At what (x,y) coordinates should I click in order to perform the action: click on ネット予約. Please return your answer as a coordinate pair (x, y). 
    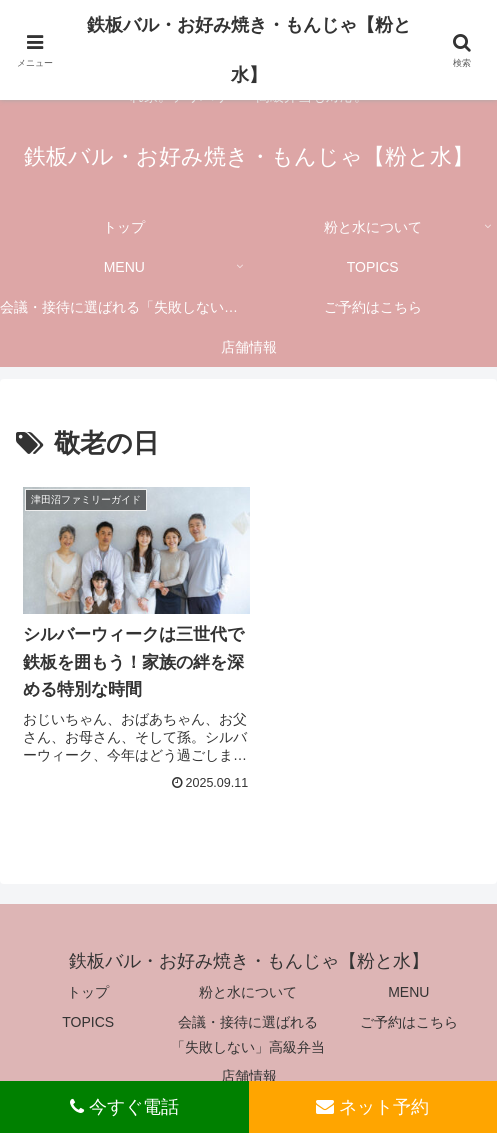
    Looking at the image, I should click on (372, 1107).